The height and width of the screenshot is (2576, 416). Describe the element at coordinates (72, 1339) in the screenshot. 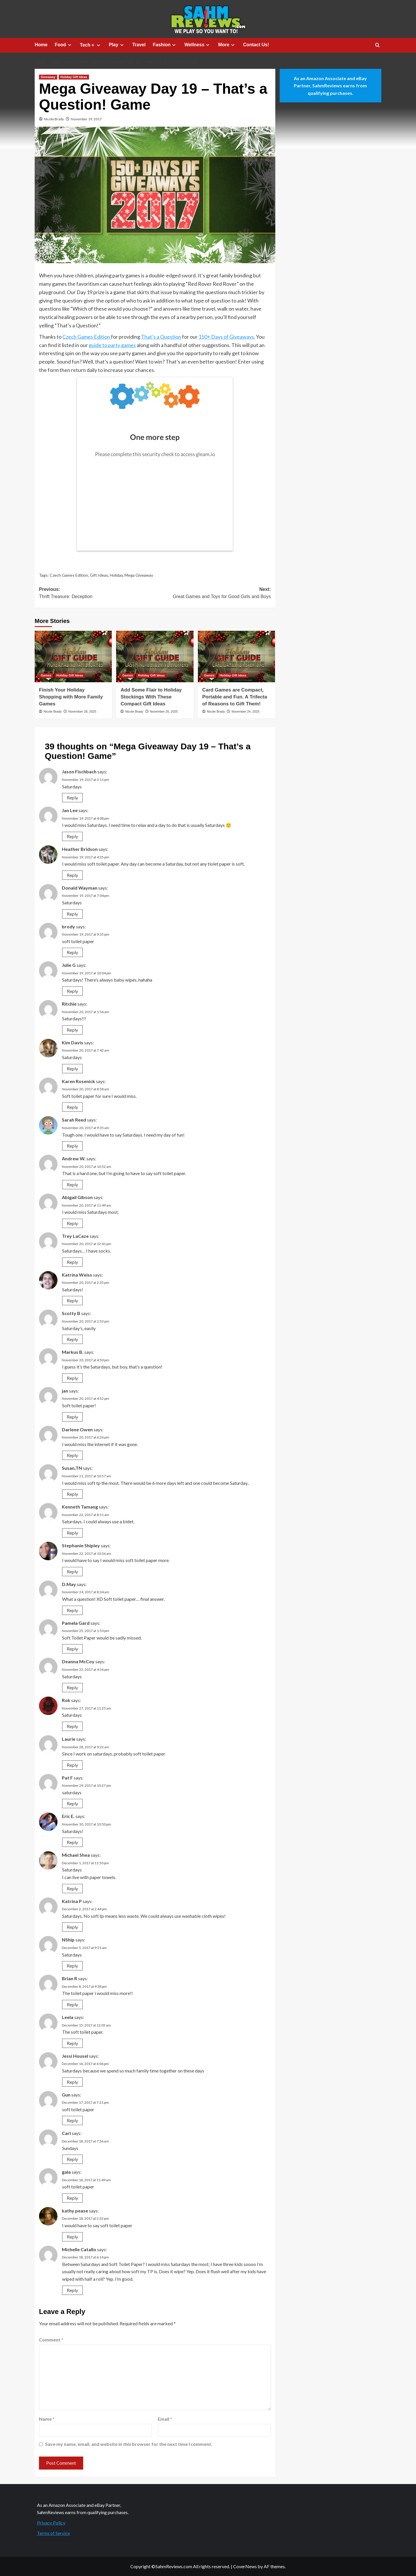

I see `Reply [Reply to Scotty B]` at that location.